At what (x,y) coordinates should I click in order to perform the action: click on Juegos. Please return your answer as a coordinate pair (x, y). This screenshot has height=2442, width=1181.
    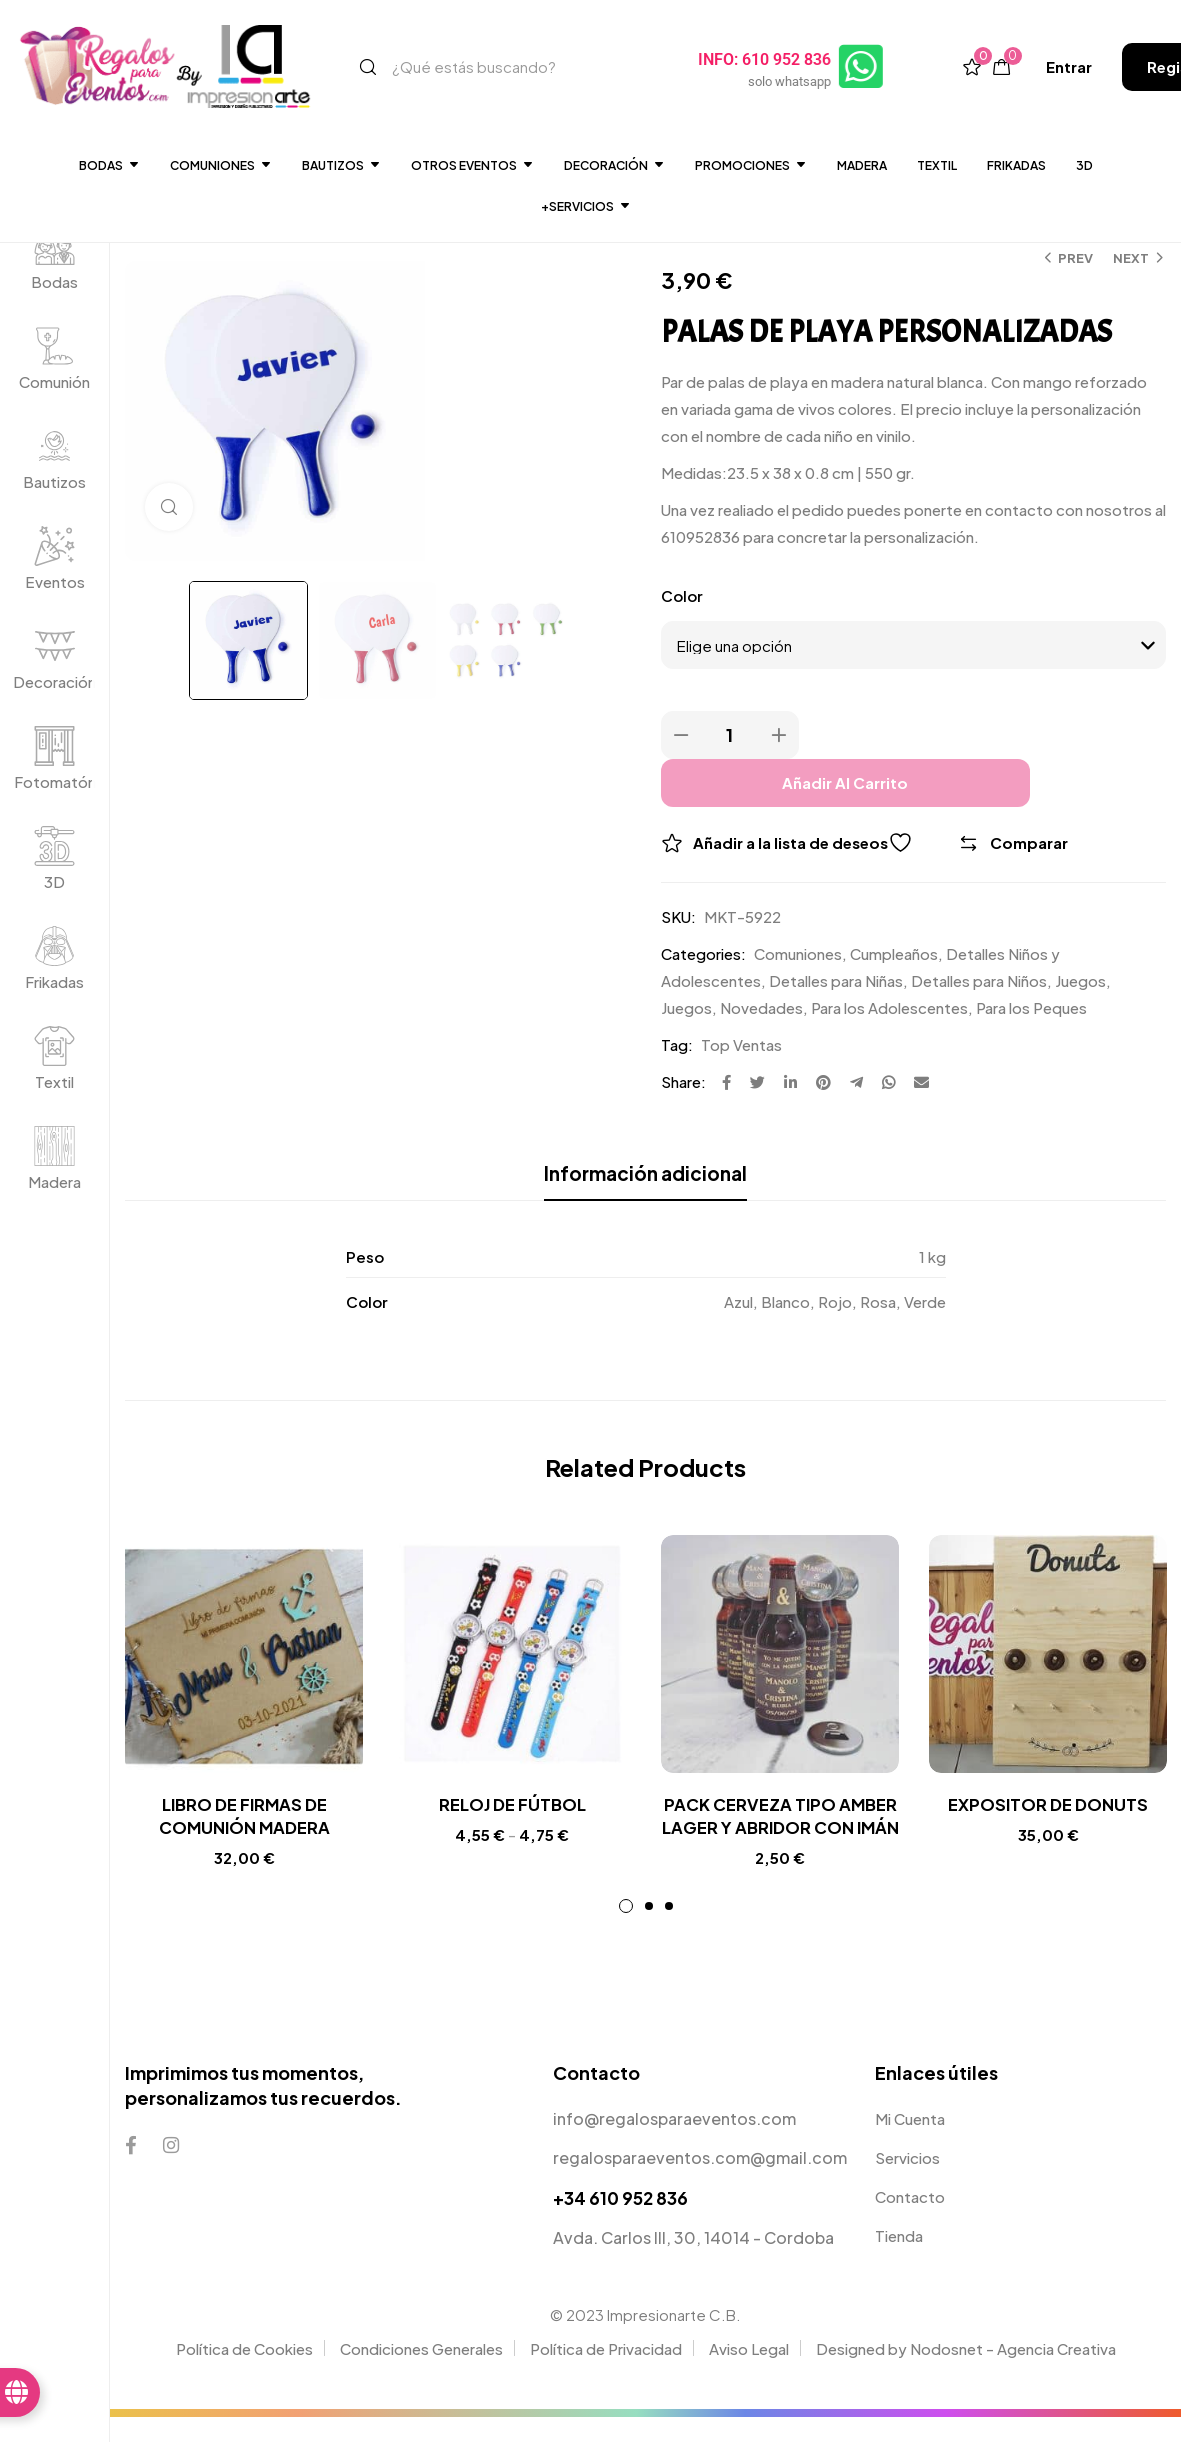
    Looking at the image, I should click on (1080, 980).